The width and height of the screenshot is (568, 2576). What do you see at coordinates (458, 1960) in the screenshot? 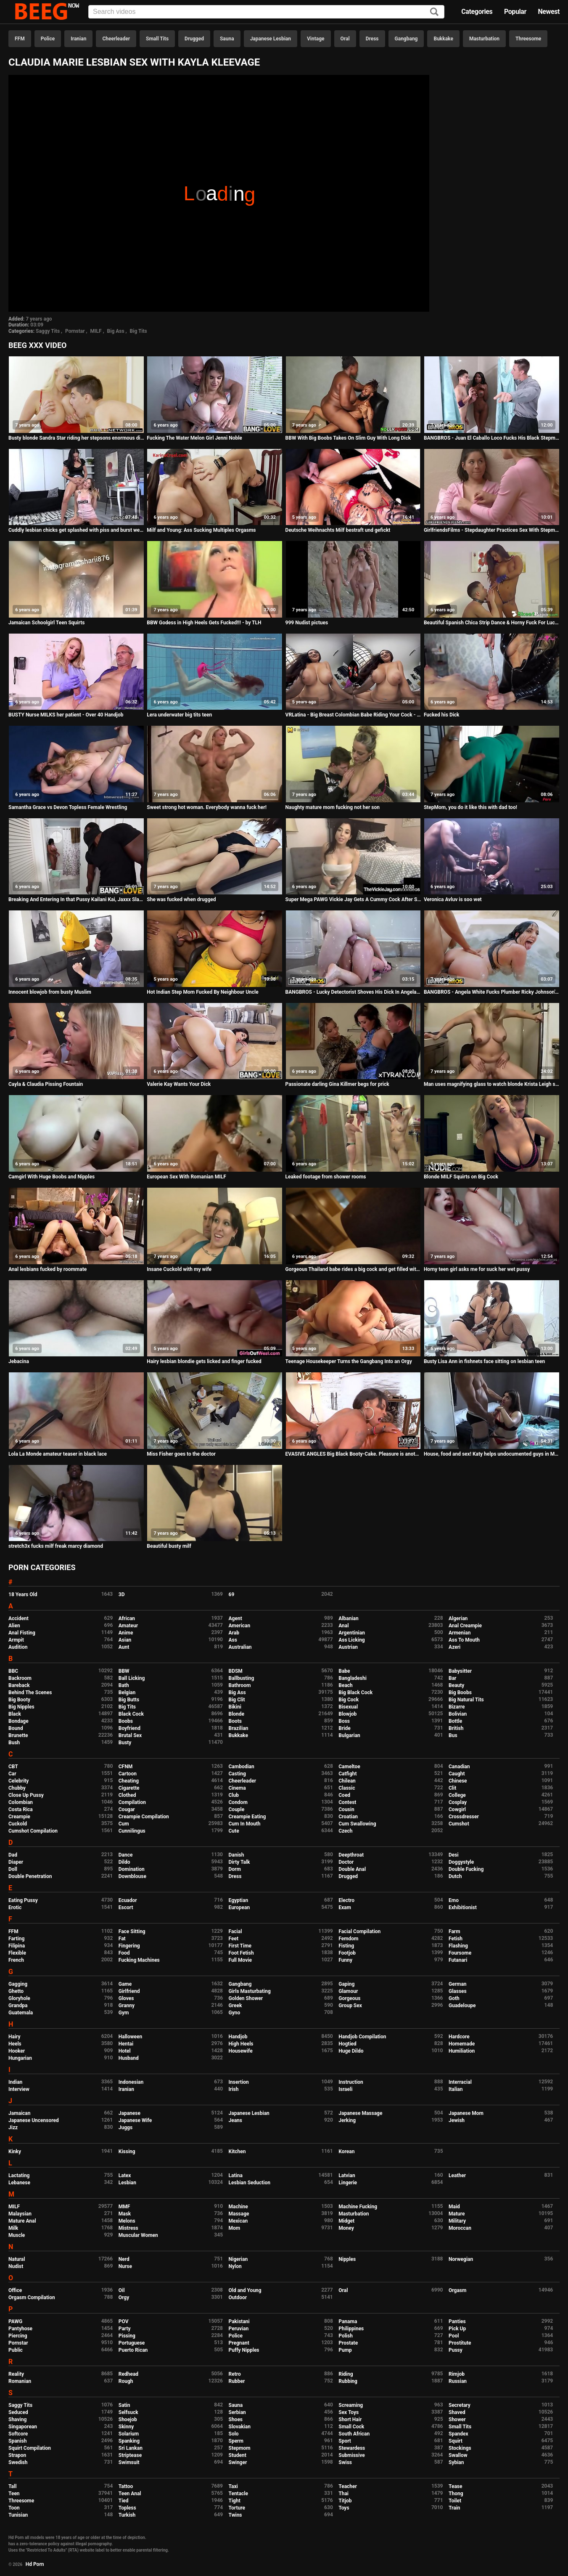
I see `Futanari` at bounding box center [458, 1960].